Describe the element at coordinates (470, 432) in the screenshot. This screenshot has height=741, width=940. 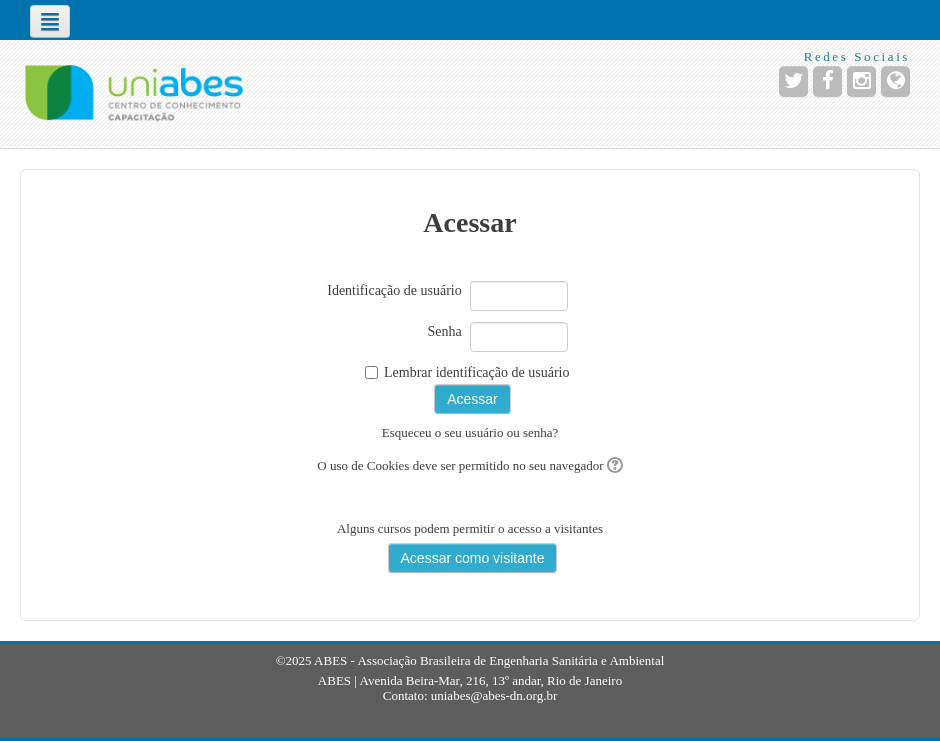
I see `Esqueceu o seu usuário ou senha?` at that location.